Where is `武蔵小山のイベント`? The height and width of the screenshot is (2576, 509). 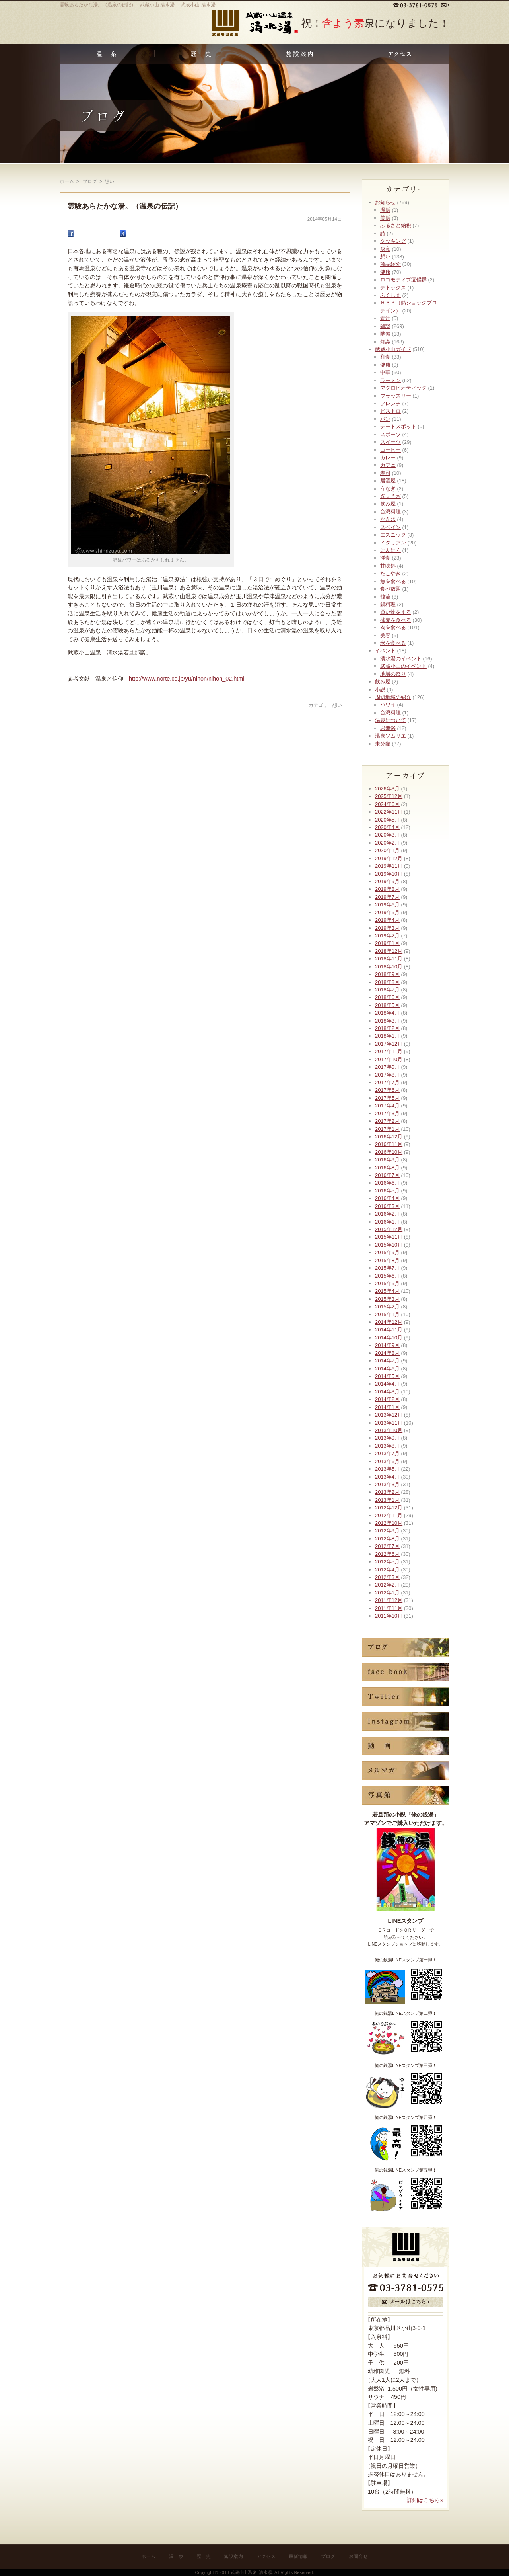
武蔵小山のイベント is located at coordinates (403, 666).